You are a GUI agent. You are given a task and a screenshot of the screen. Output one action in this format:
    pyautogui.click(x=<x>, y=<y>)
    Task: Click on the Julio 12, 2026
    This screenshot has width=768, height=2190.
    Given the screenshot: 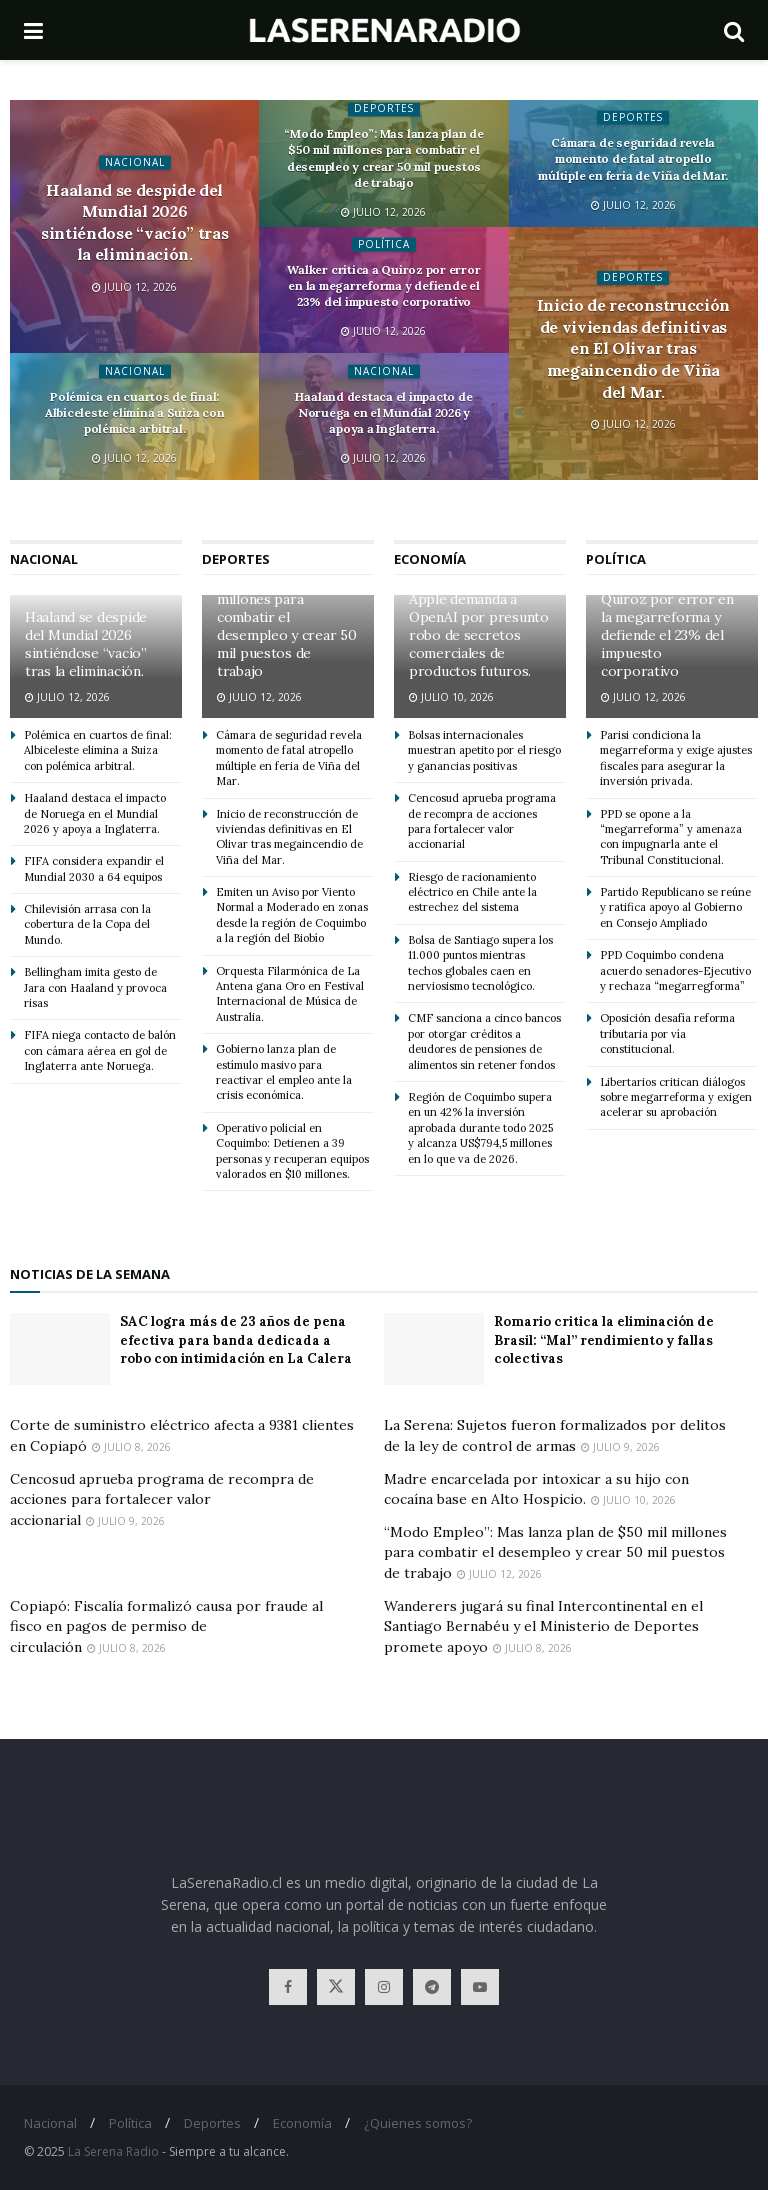 What is the action you would take?
    pyautogui.click(x=134, y=287)
    